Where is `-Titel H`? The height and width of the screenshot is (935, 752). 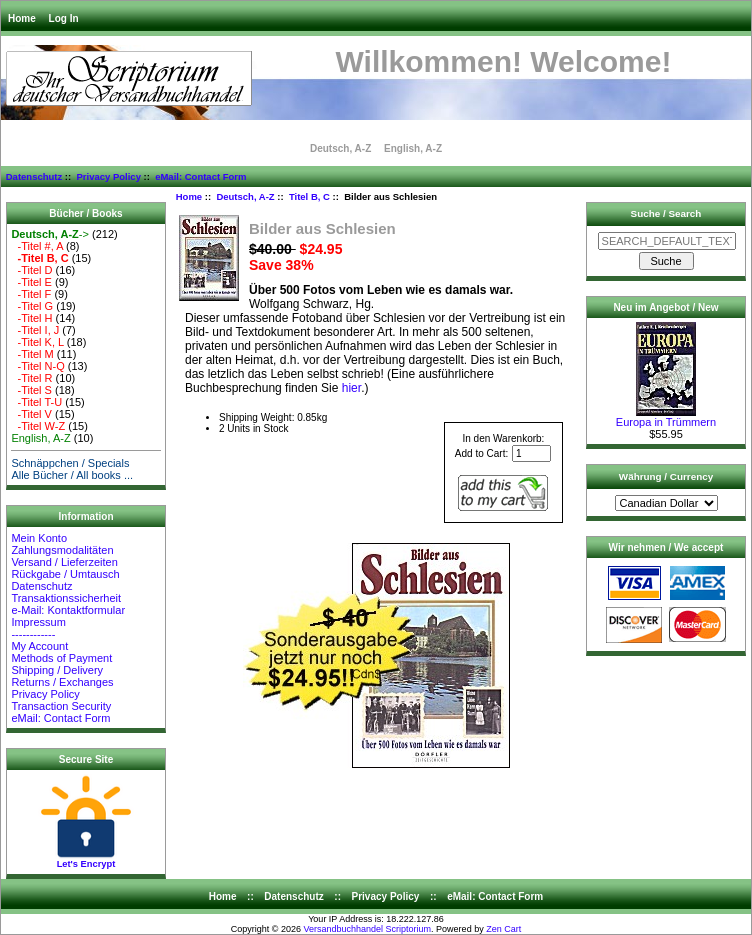 -Titel H is located at coordinates (31, 318).